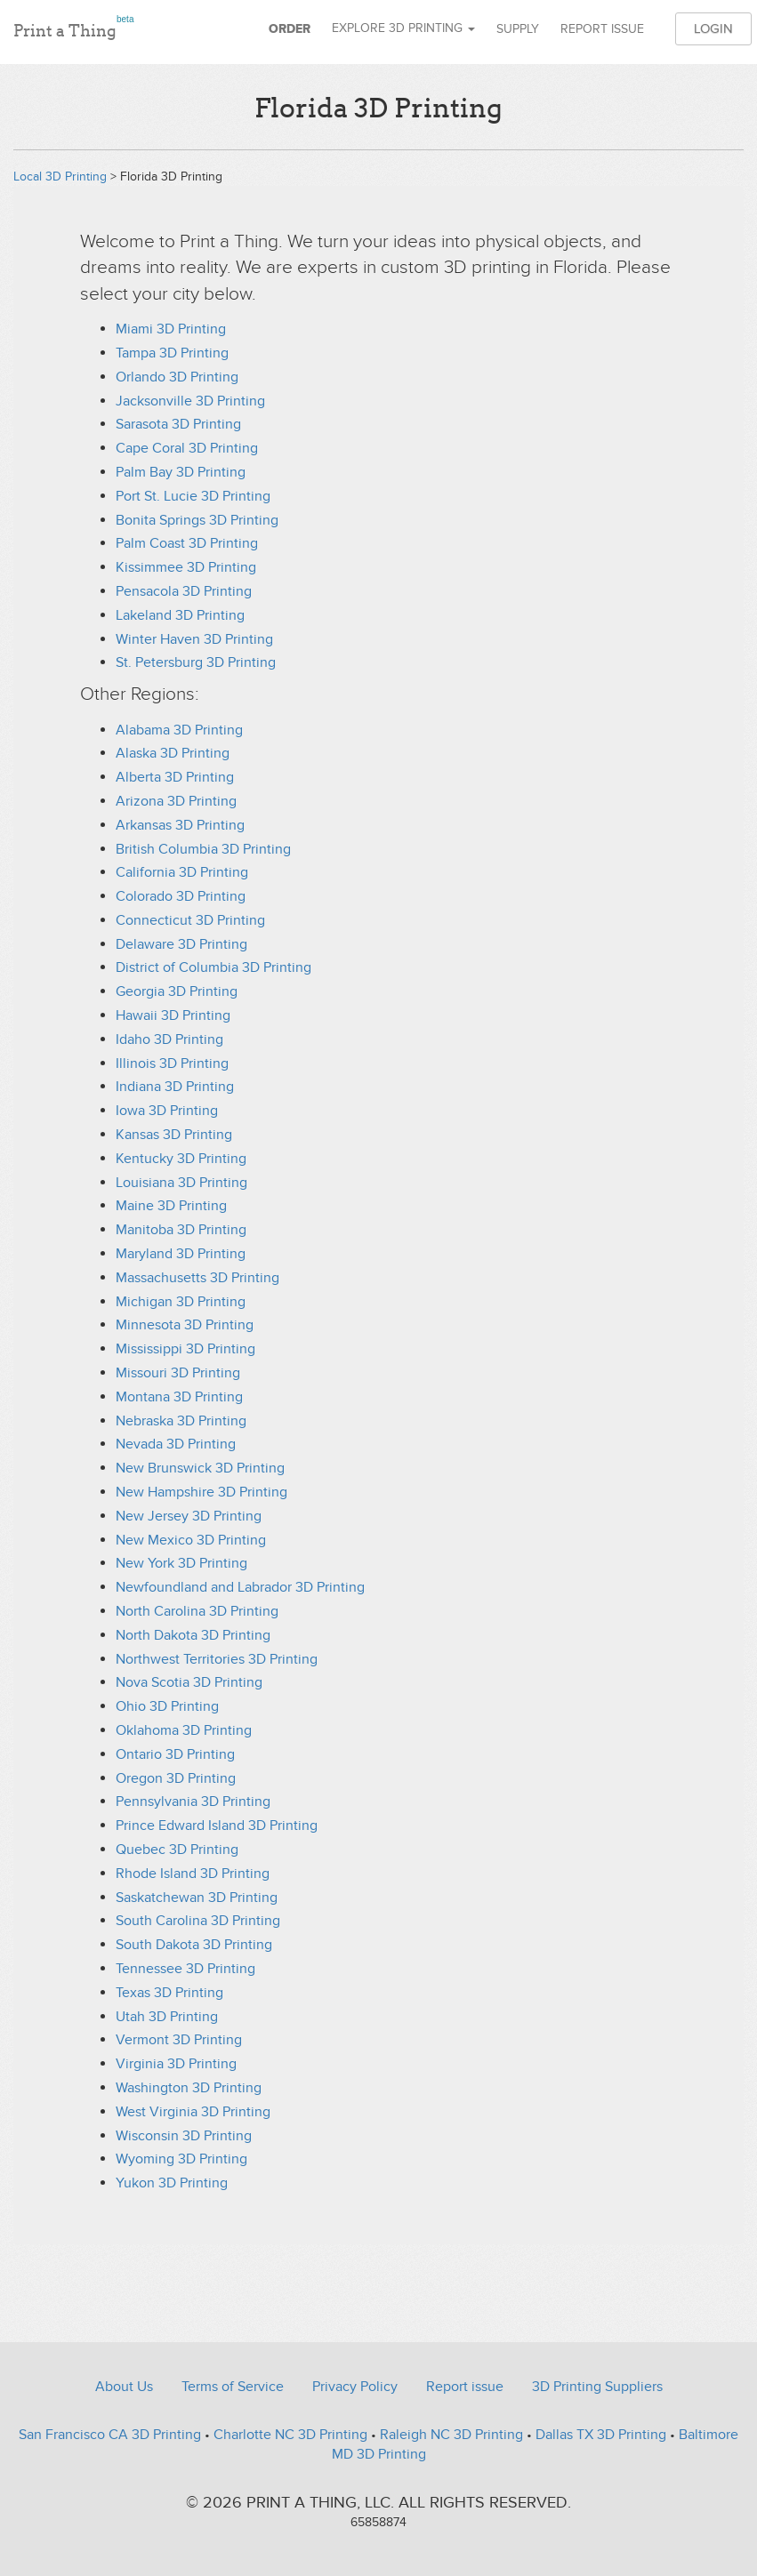  What do you see at coordinates (240, 1587) in the screenshot?
I see `Newfoundland and Labrador 3D Printing` at bounding box center [240, 1587].